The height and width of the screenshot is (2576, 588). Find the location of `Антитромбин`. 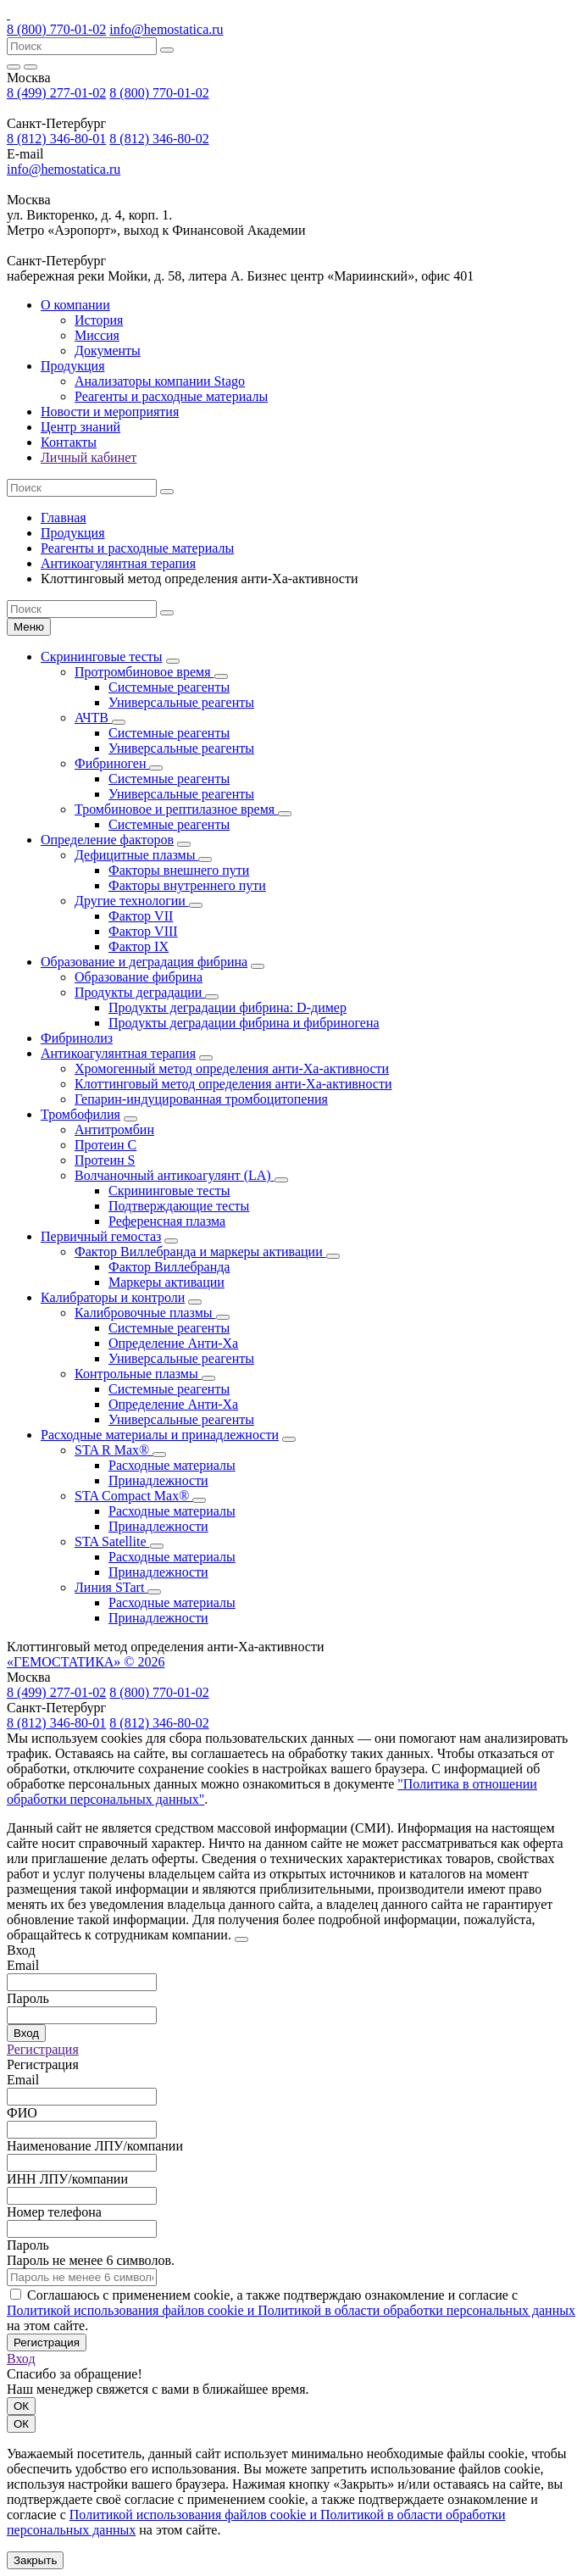

Антитромбин is located at coordinates (114, 1129).